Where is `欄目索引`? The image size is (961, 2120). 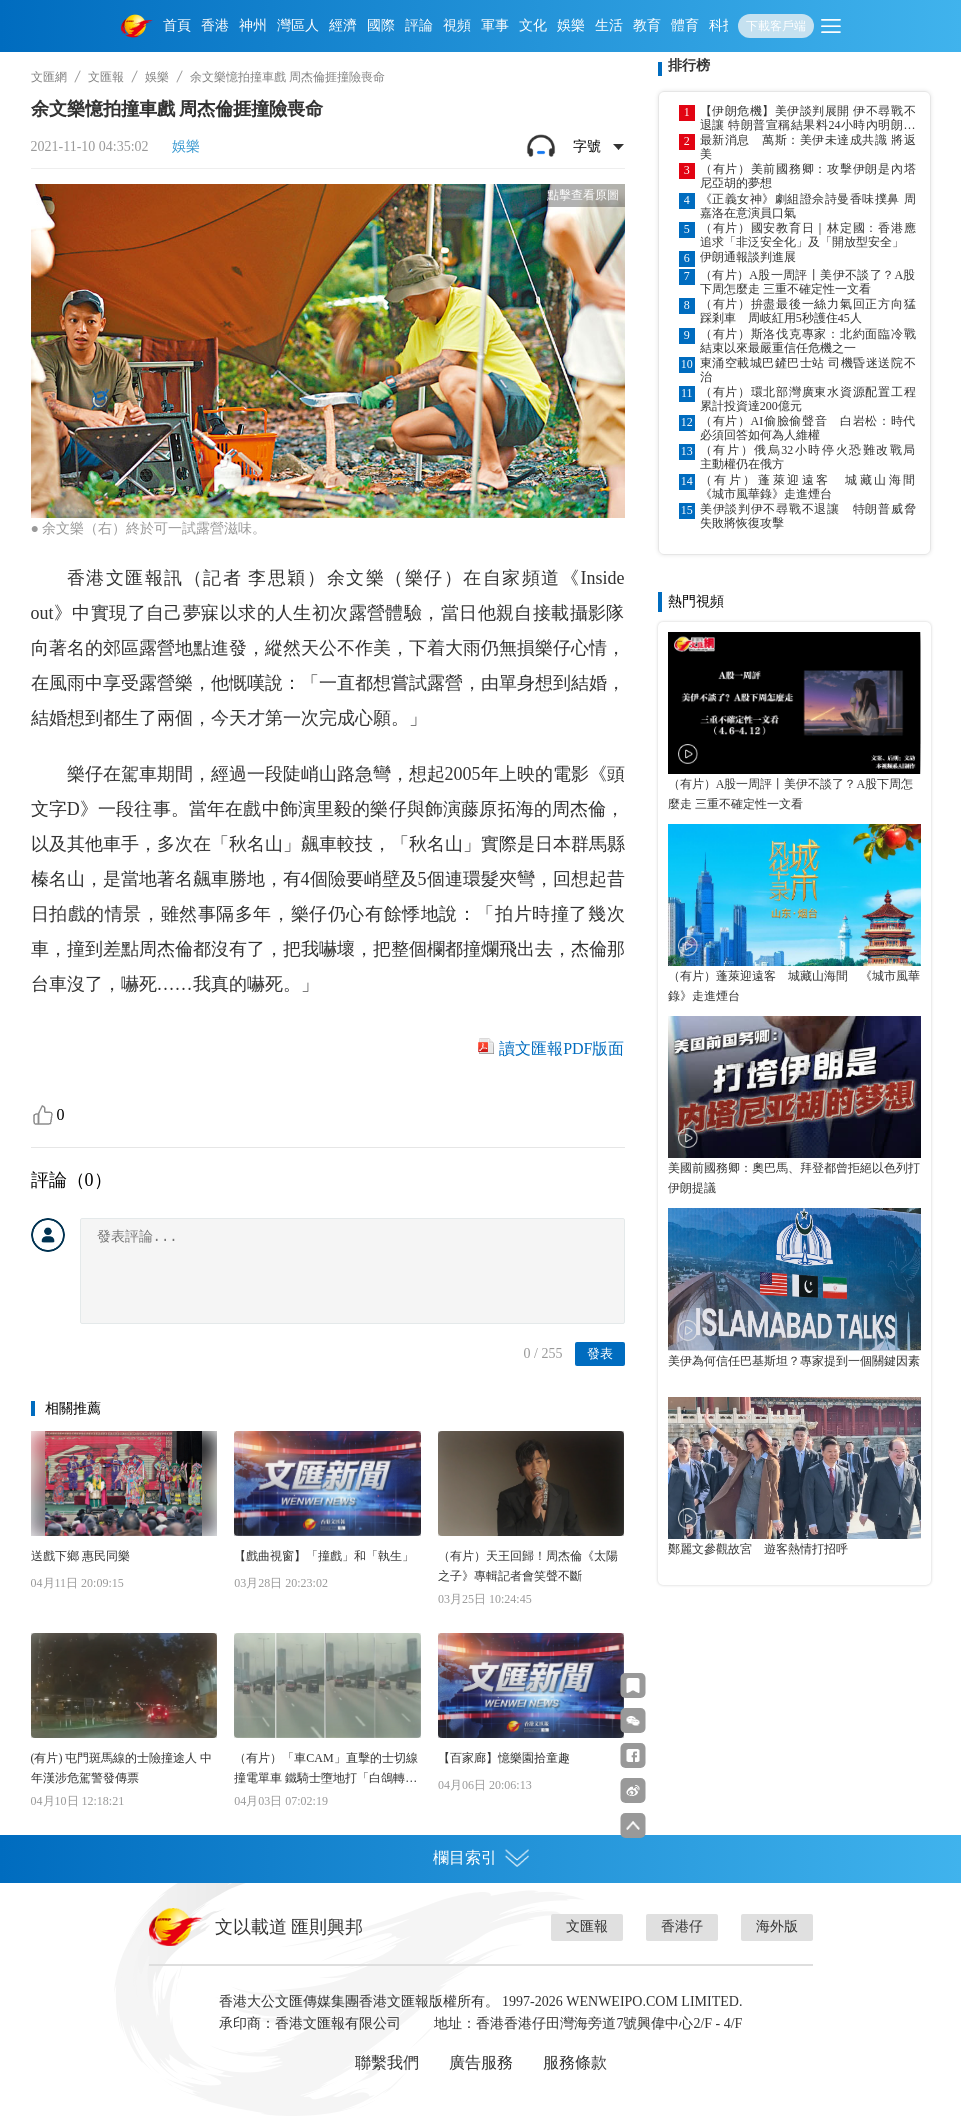 欄目索引 is located at coordinates (481, 1858).